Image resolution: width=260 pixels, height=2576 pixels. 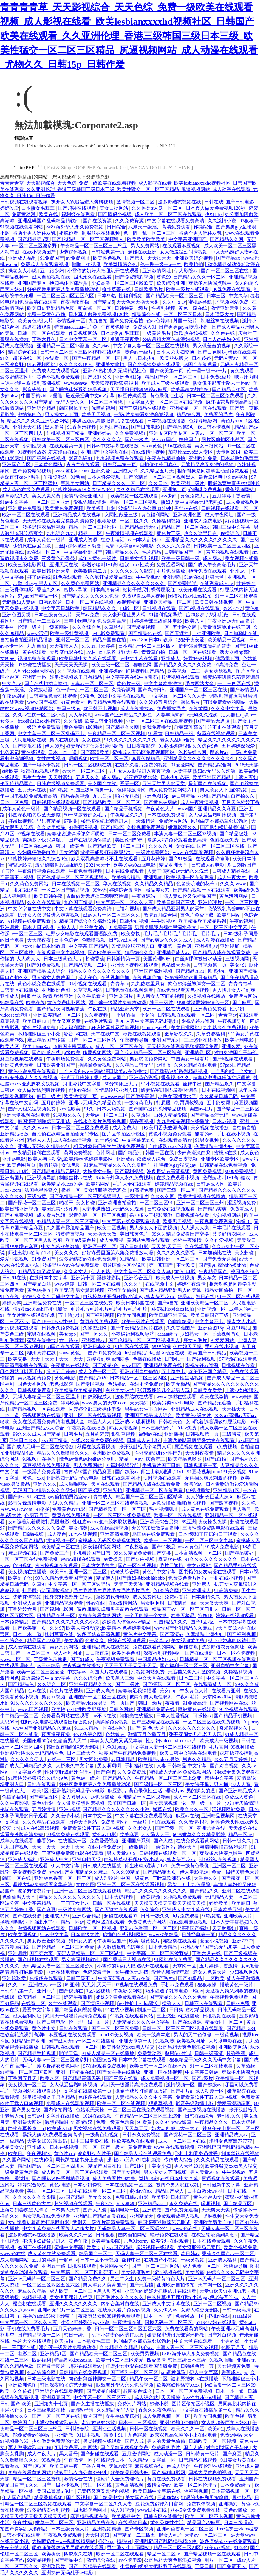 I want to click on 久久久艹, so click(x=133, y=1284).